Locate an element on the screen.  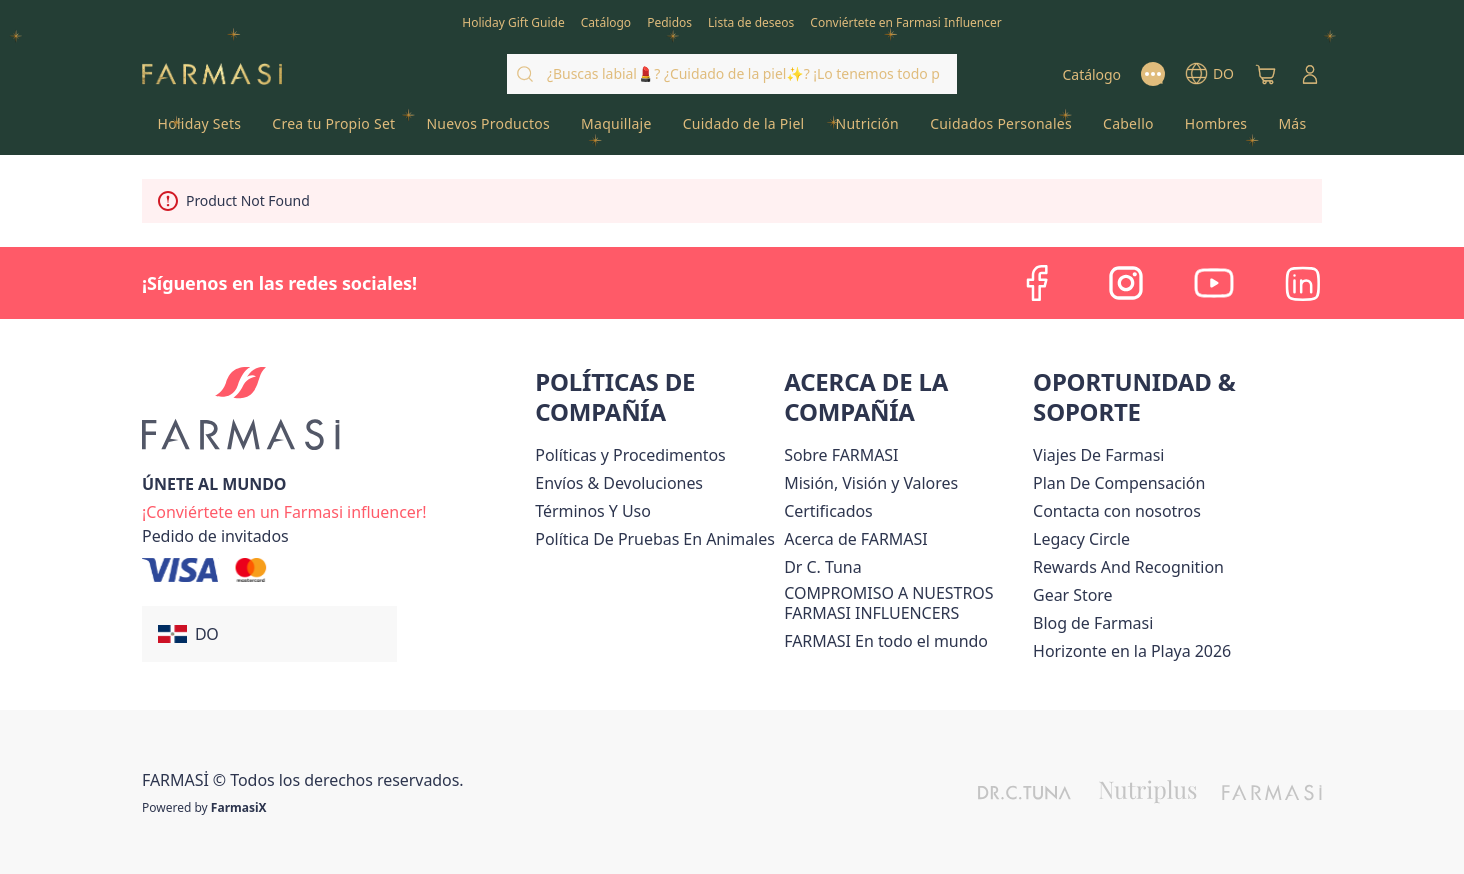
[instagram] is located at coordinates (1126, 283).